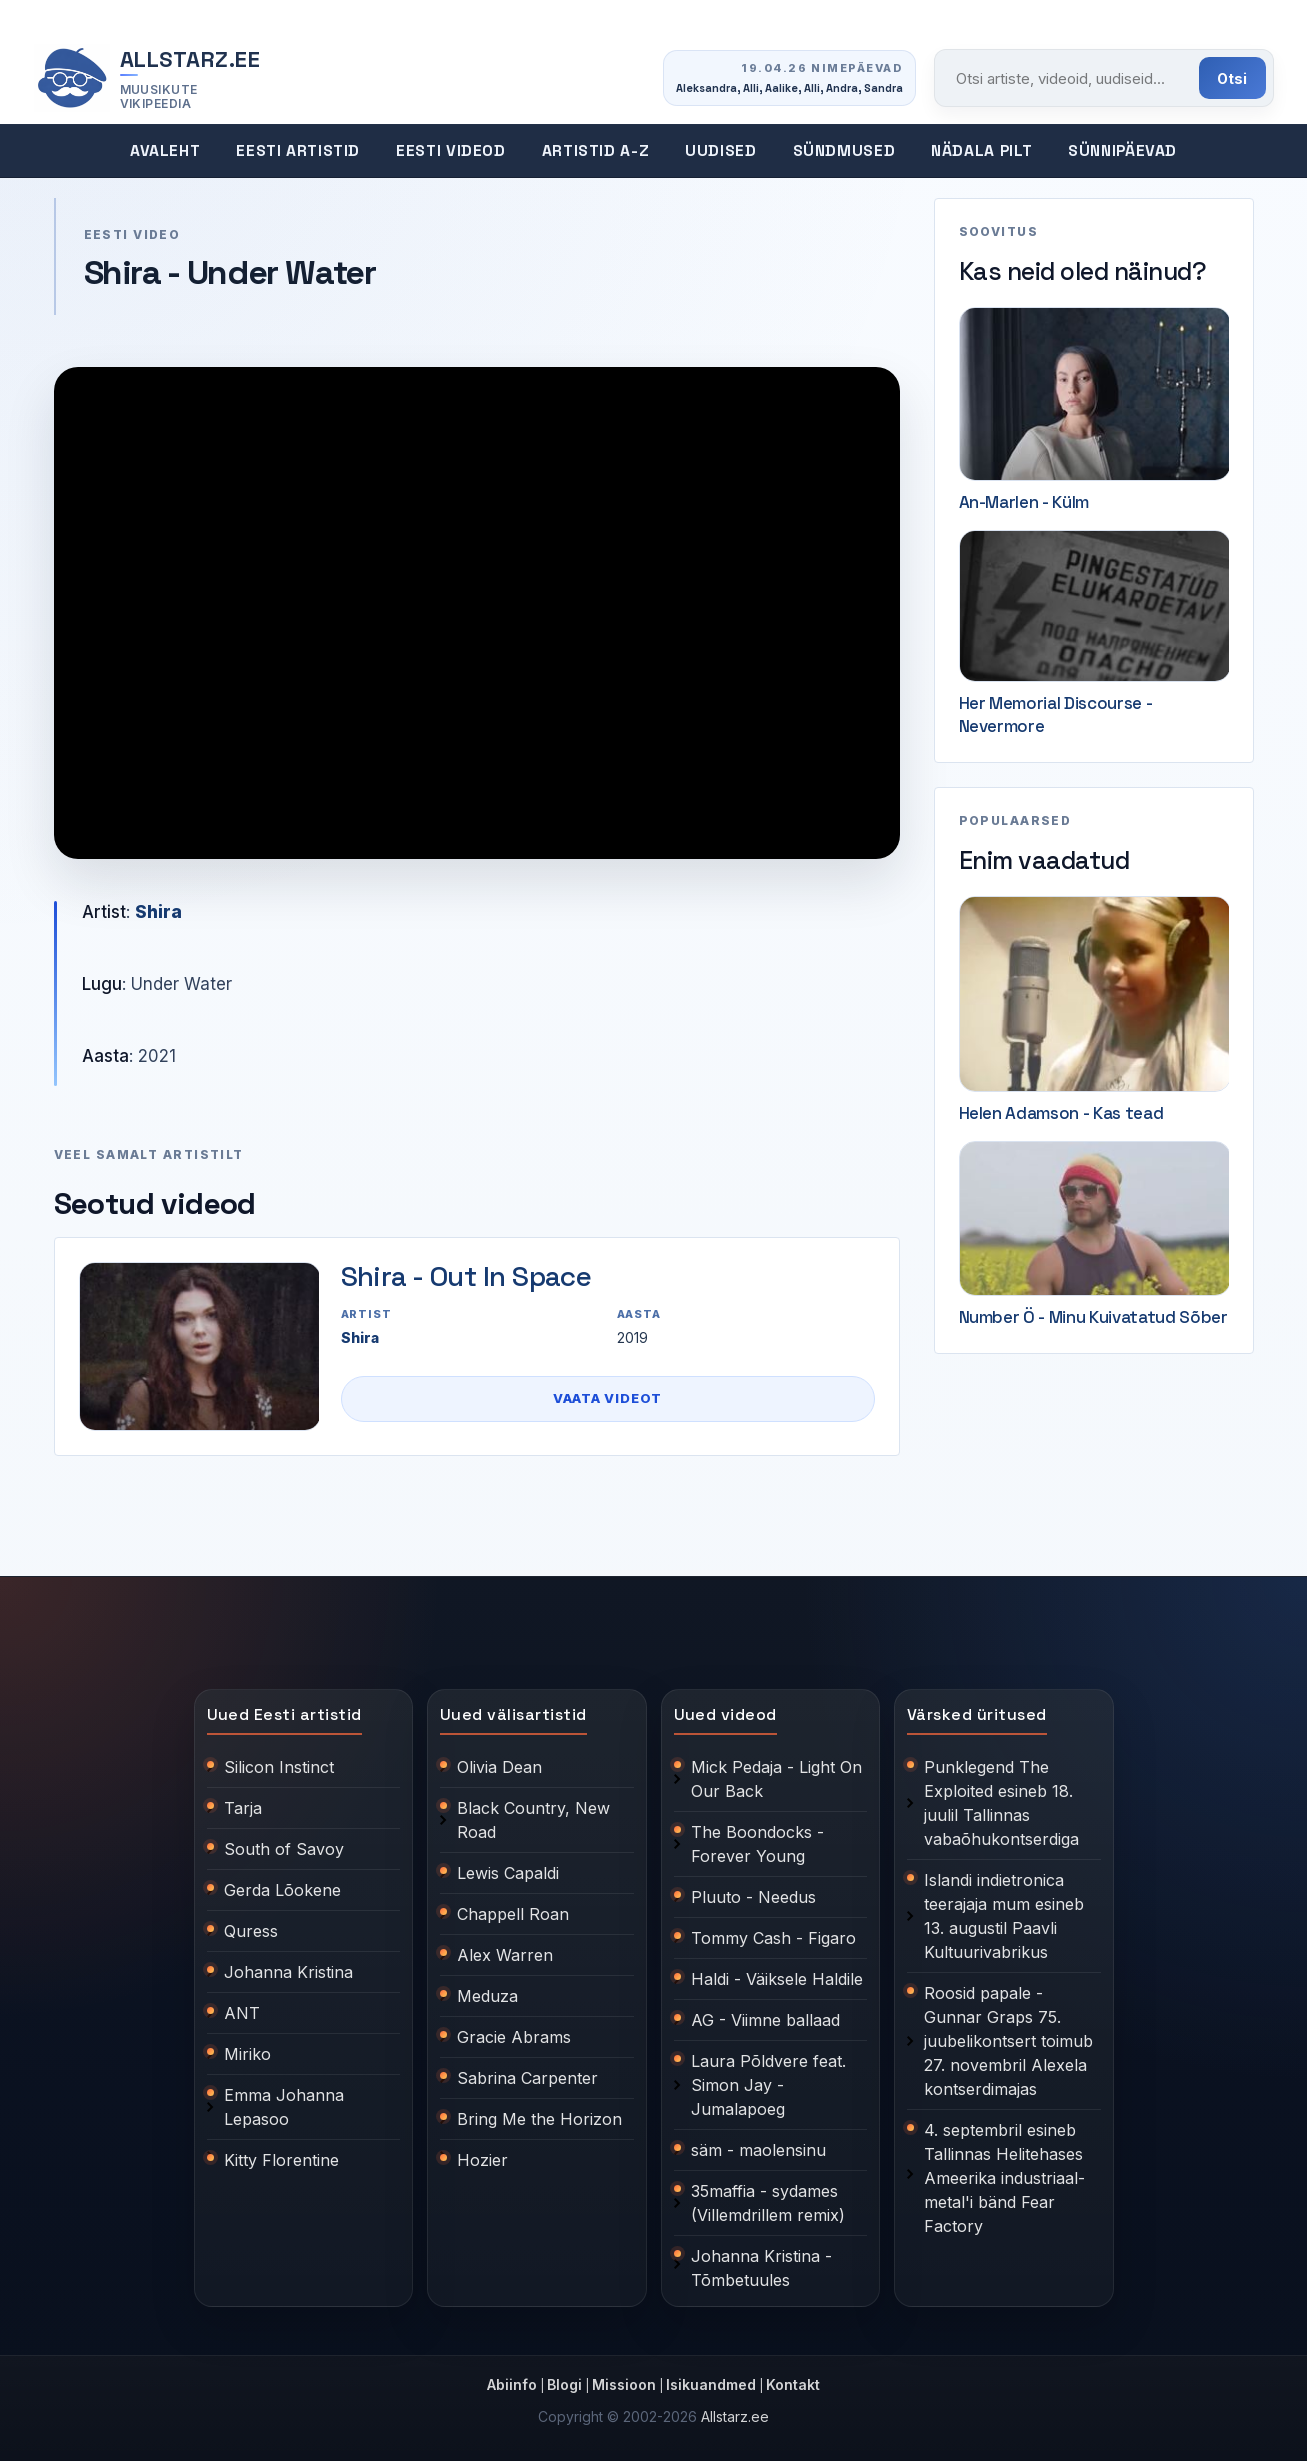 The height and width of the screenshot is (2461, 1307). I want to click on Gerda Lõokene, so click(282, 1890).